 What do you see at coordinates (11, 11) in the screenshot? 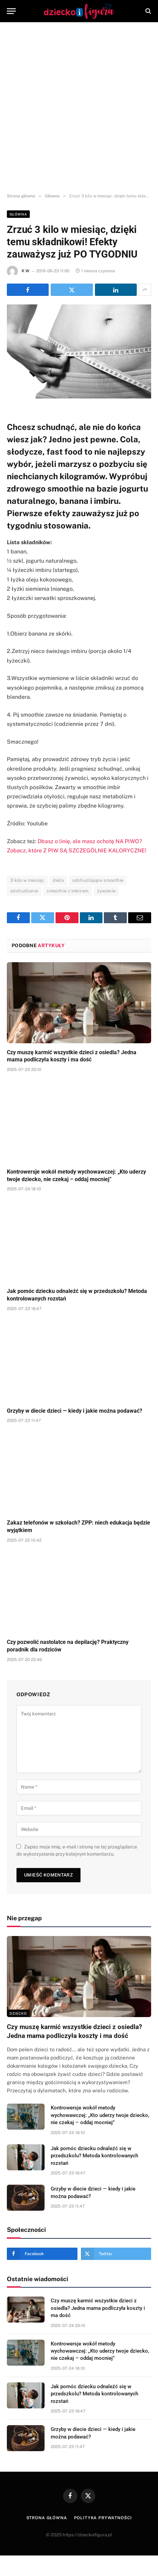
I see `[Menu]` at bounding box center [11, 11].